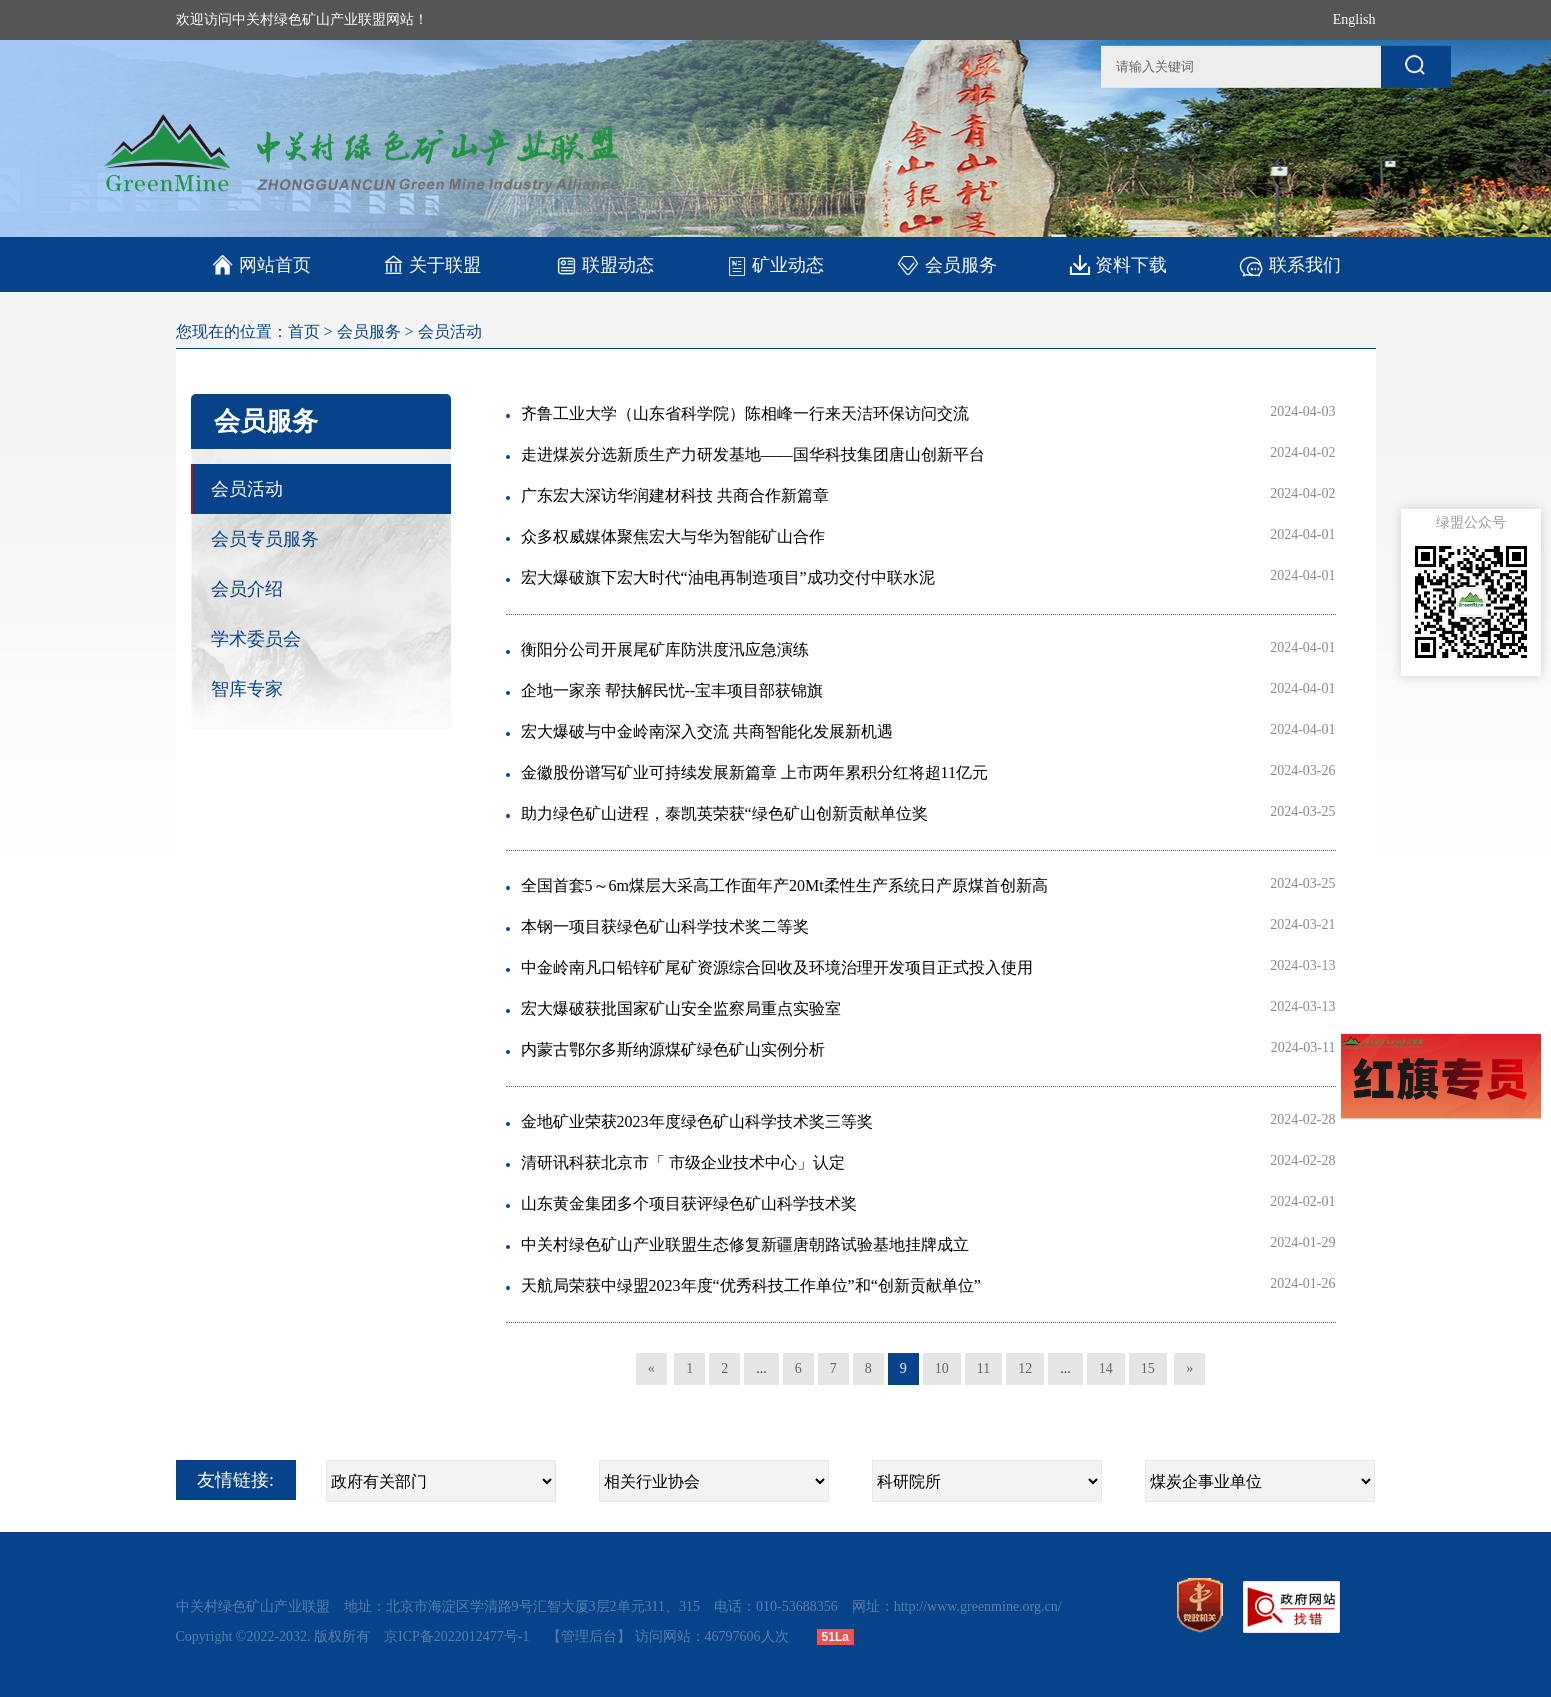  What do you see at coordinates (1354, 19) in the screenshot?
I see `English` at bounding box center [1354, 19].